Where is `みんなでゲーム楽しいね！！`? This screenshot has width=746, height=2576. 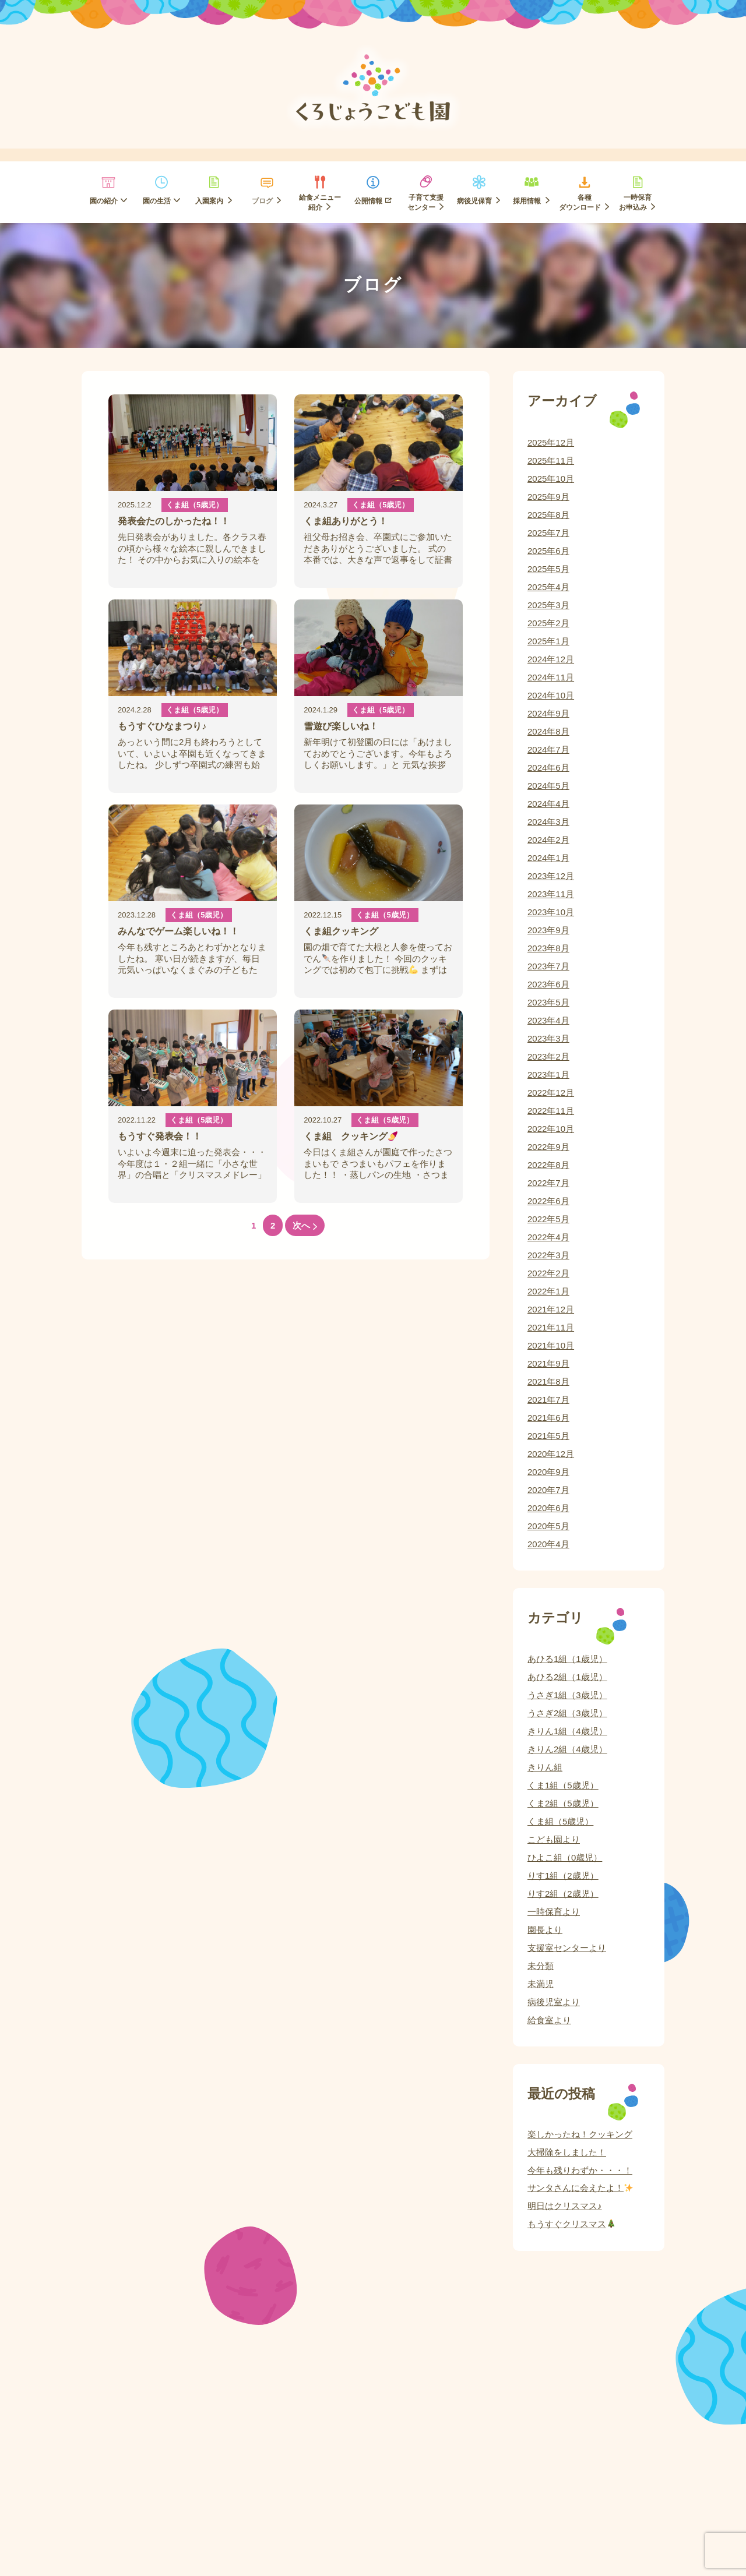 みんなでゲーム楽しいね！！ is located at coordinates (178, 931).